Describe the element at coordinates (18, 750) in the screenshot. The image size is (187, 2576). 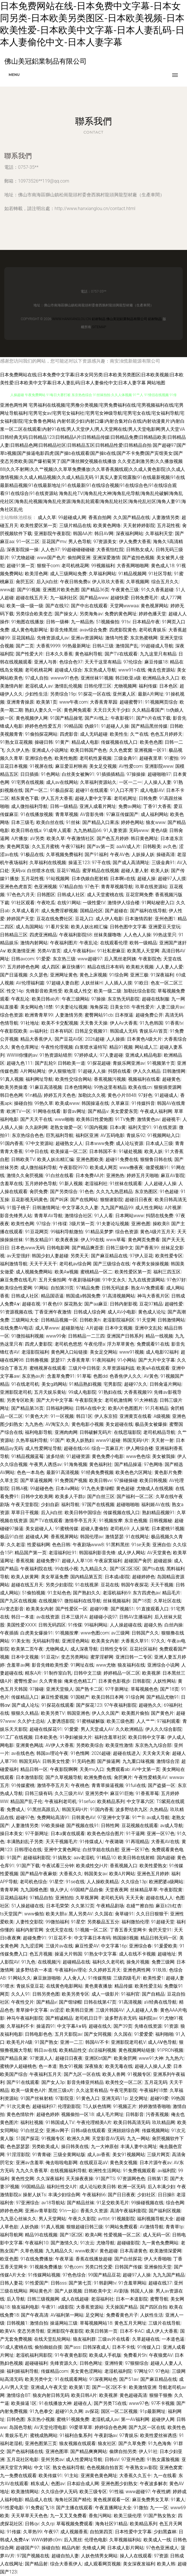
I see `久久伊人热` at that location.